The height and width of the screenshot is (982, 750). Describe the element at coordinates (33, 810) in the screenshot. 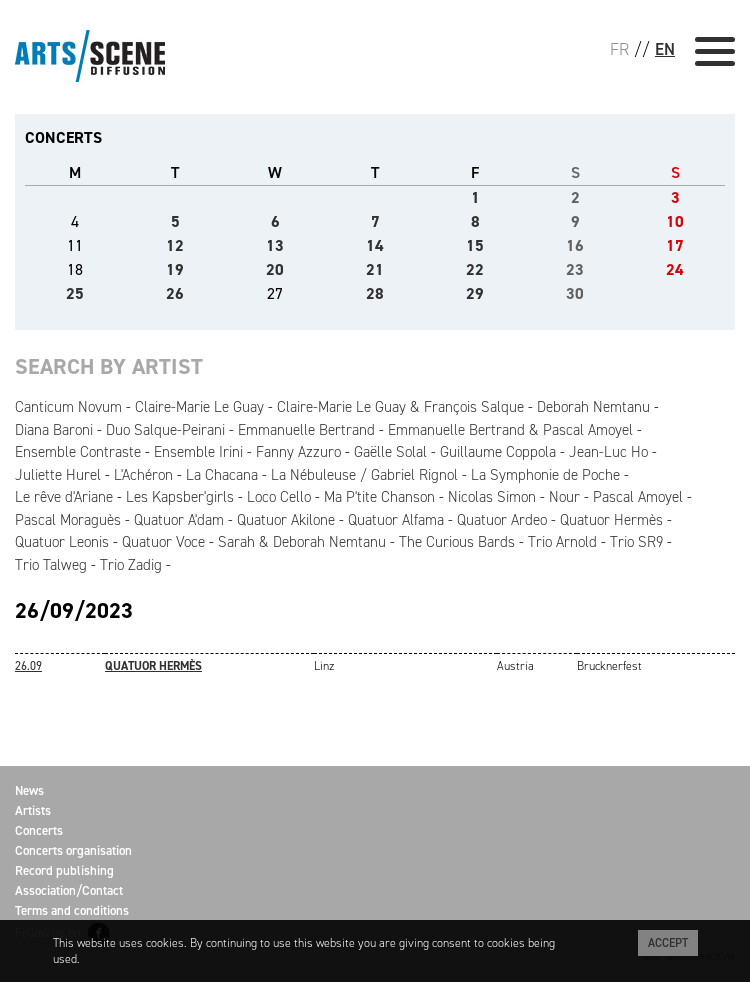

I see `Artists` at that location.